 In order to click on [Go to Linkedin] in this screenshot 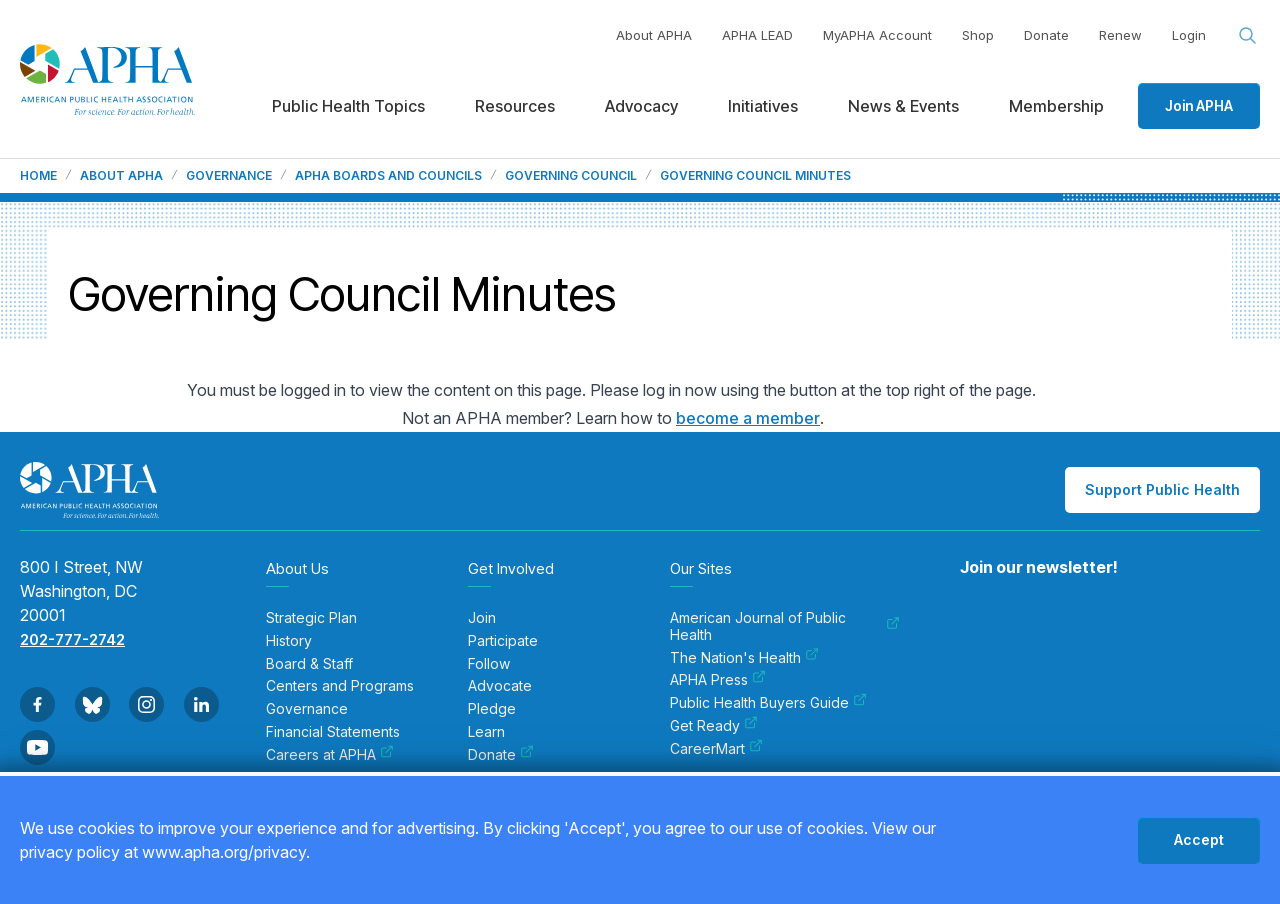, I will do `click(201, 704)`.